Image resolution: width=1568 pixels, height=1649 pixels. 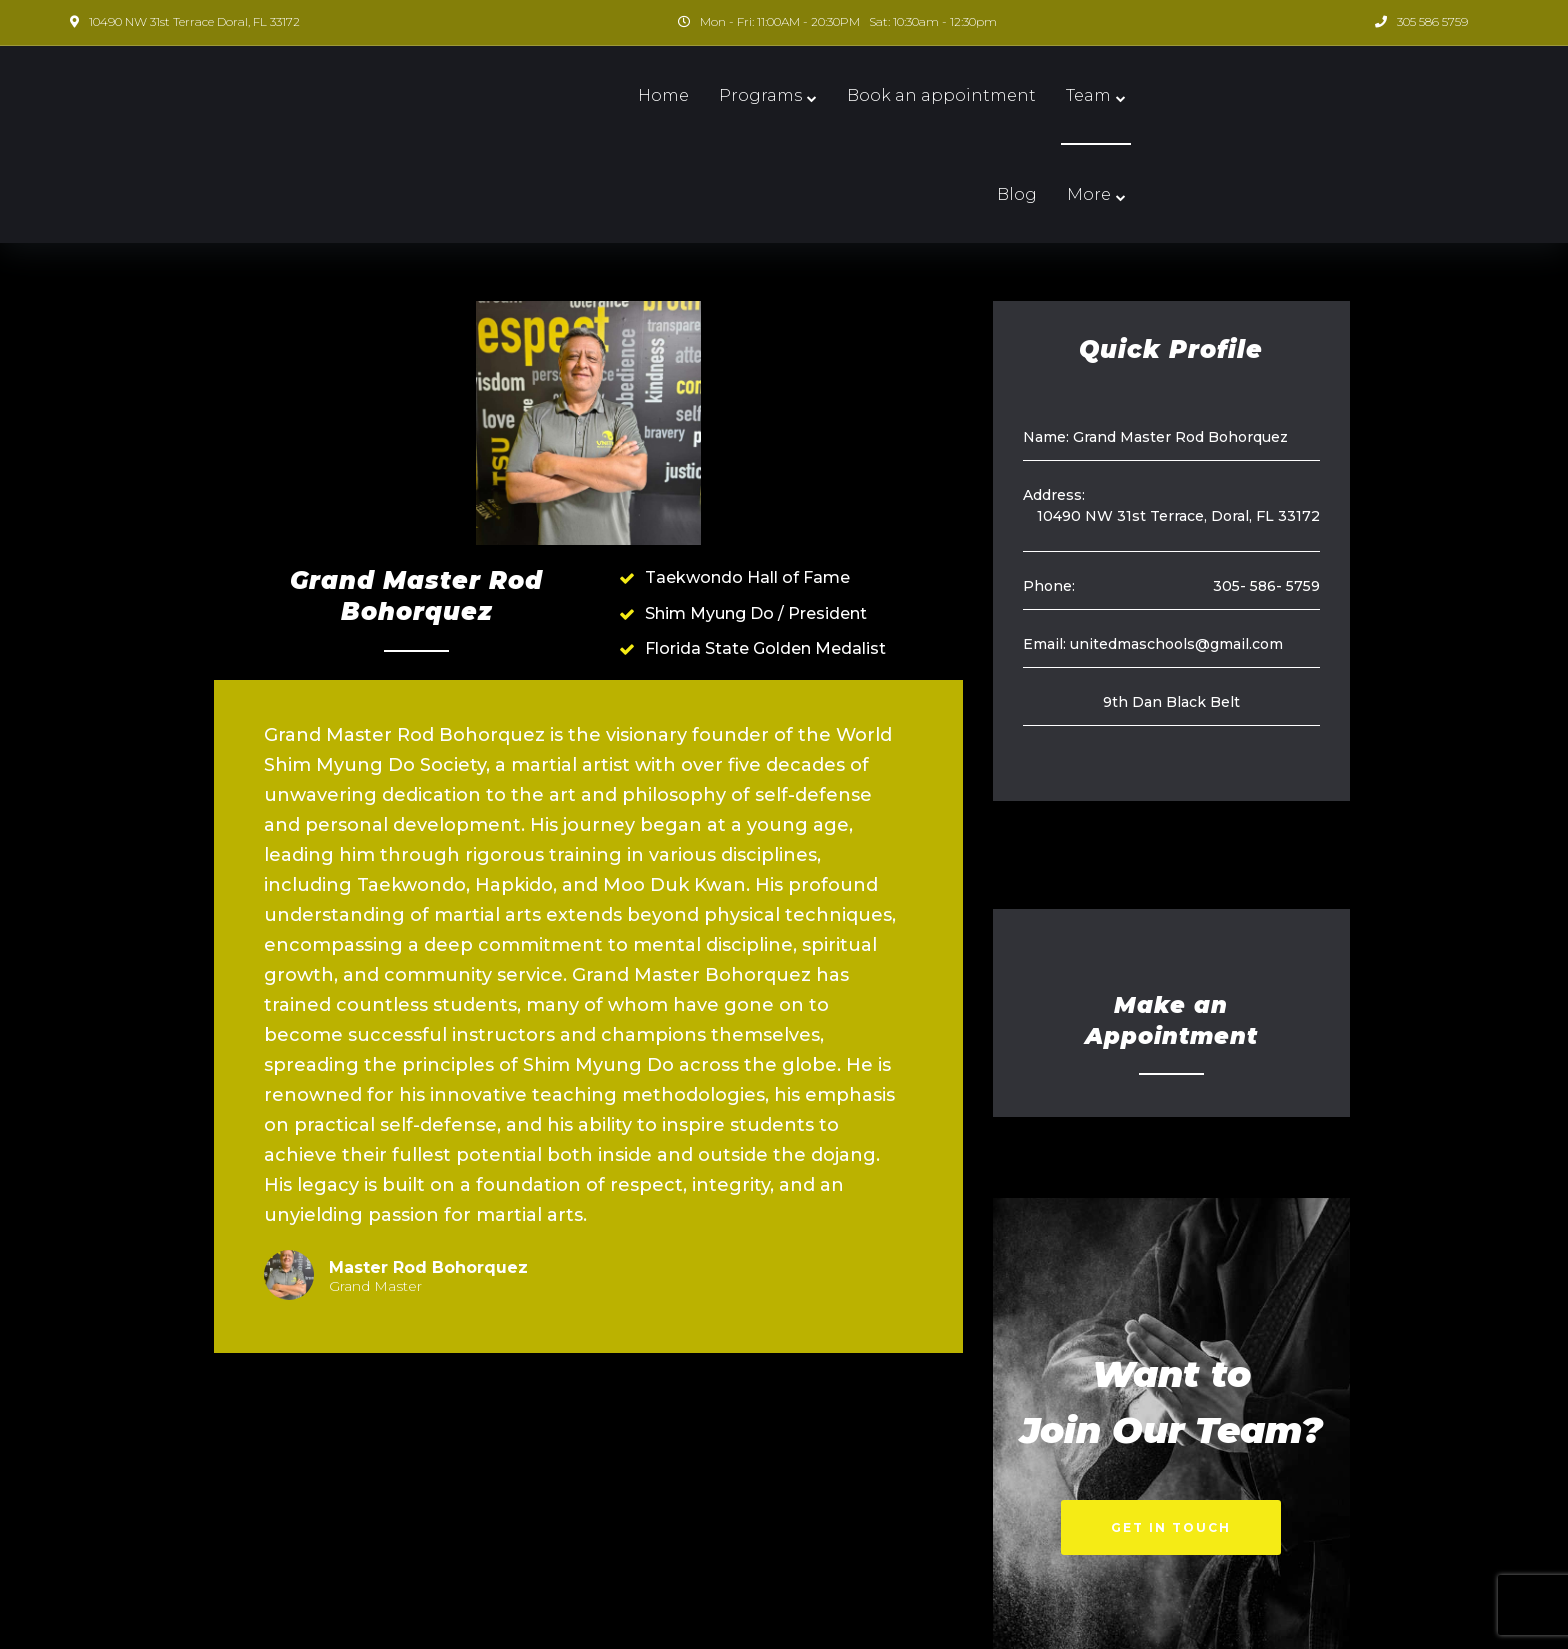 I want to click on Team, so click(x=1024, y=95).